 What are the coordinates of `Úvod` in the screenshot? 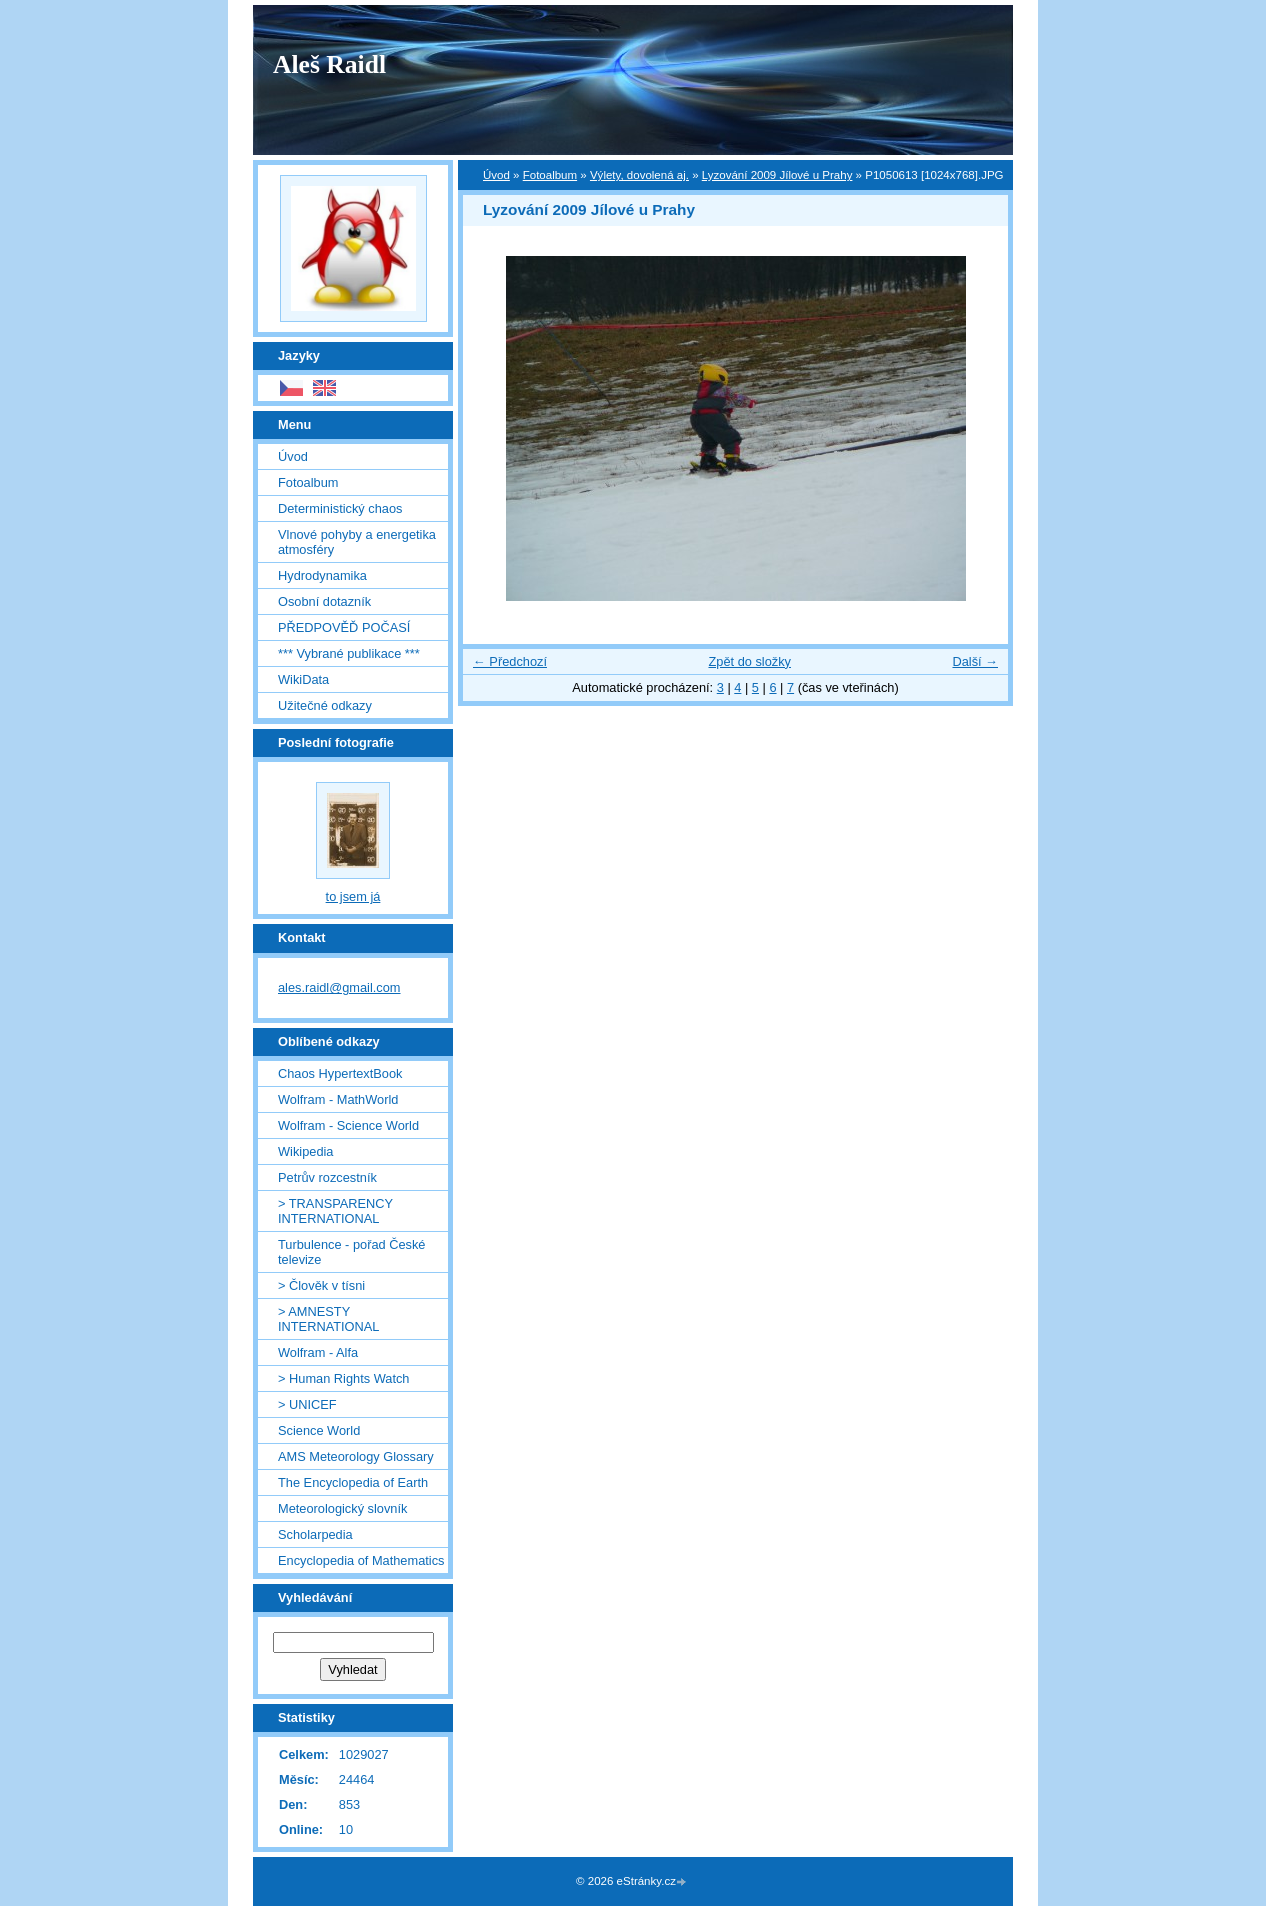 It's located at (496, 175).